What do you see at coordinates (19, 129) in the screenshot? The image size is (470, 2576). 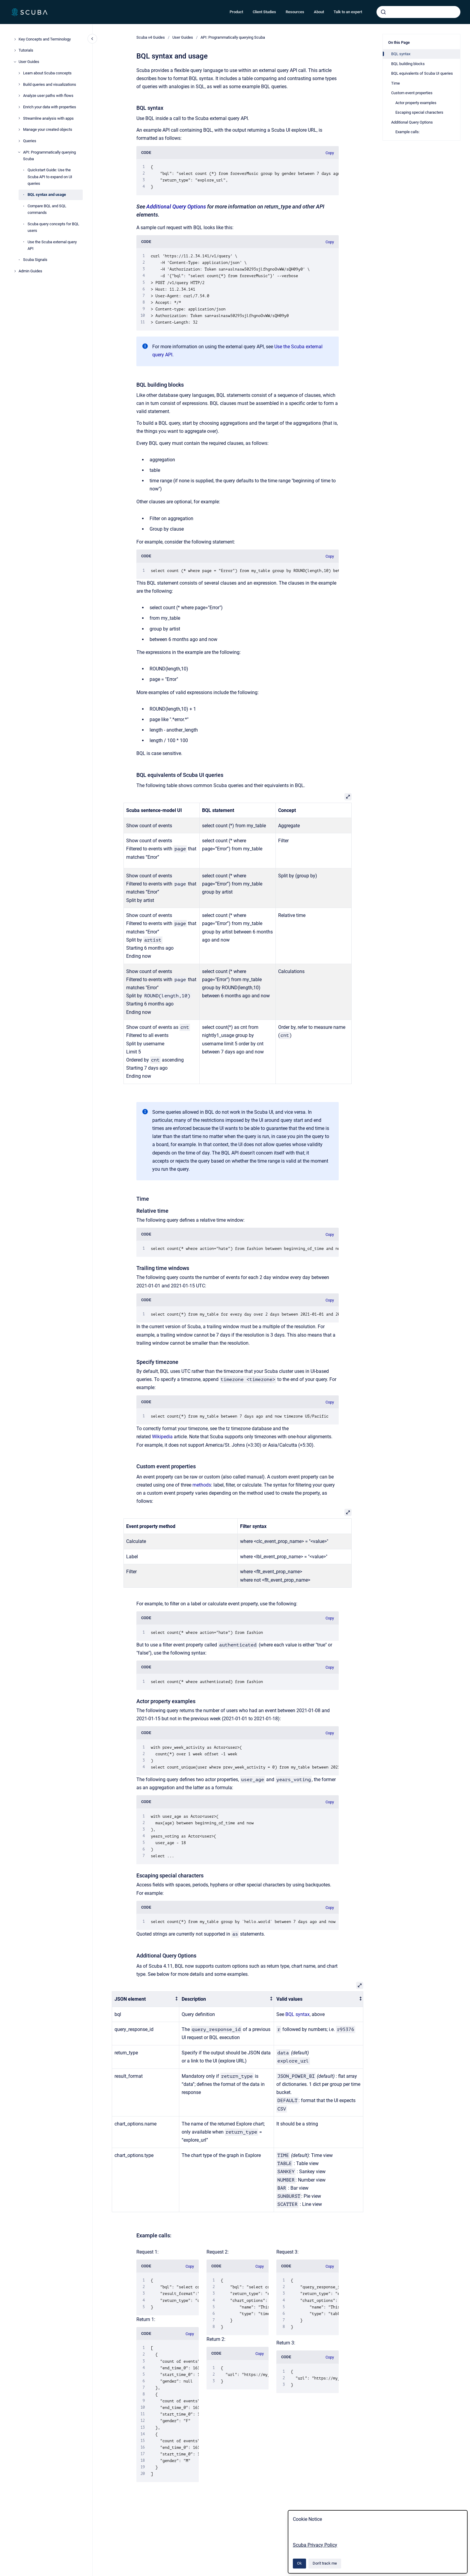 I see `[Manage your created objects]` at bounding box center [19, 129].